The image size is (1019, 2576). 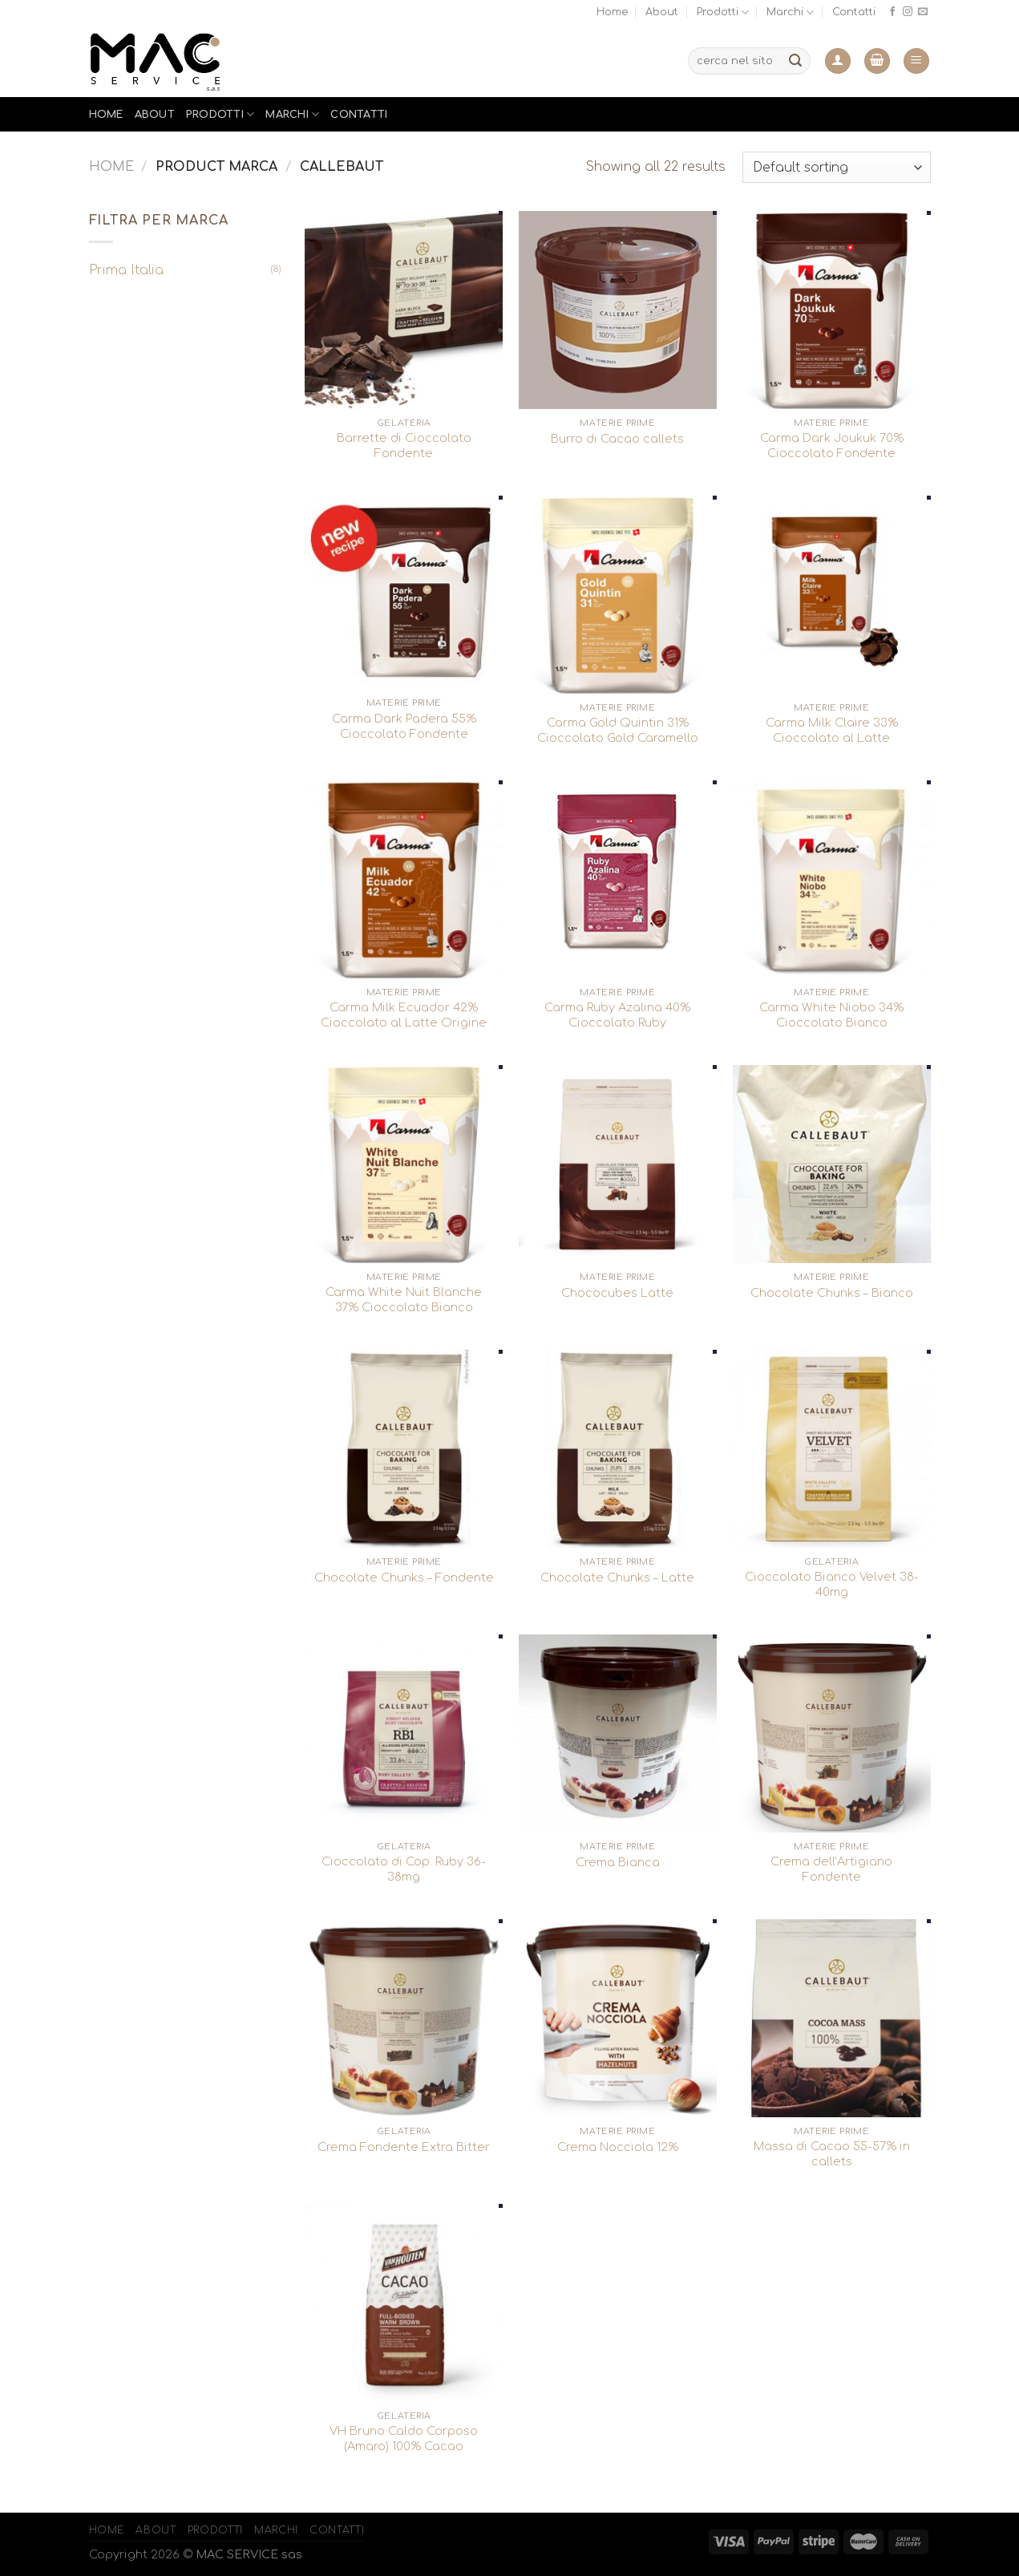 What do you see at coordinates (832, 2154) in the screenshot?
I see `Massa di Cacao 55-57% in callets` at bounding box center [832, 2154].